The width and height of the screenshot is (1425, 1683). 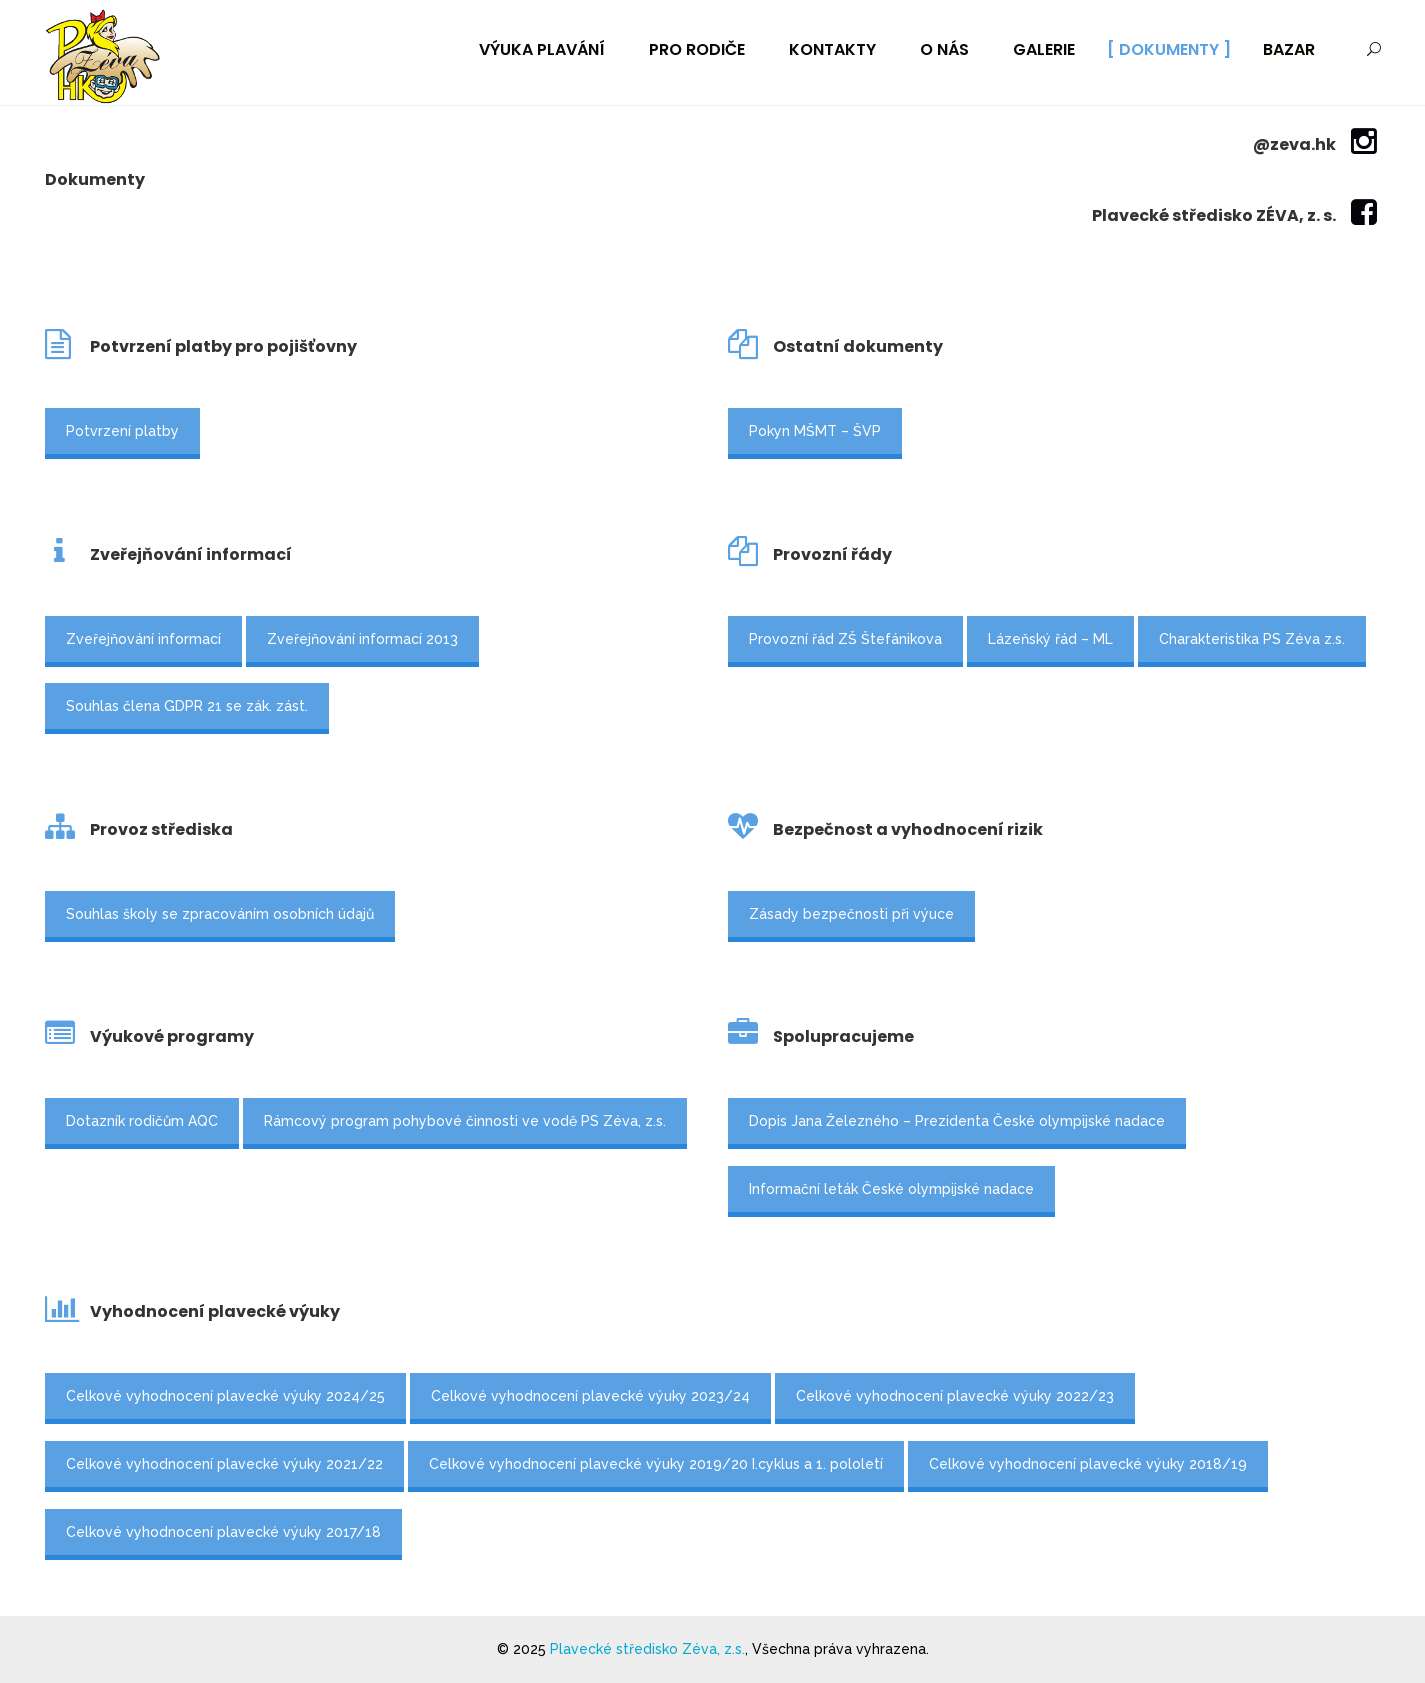 I want to click on Kontakty, so click(x=832, y=49).